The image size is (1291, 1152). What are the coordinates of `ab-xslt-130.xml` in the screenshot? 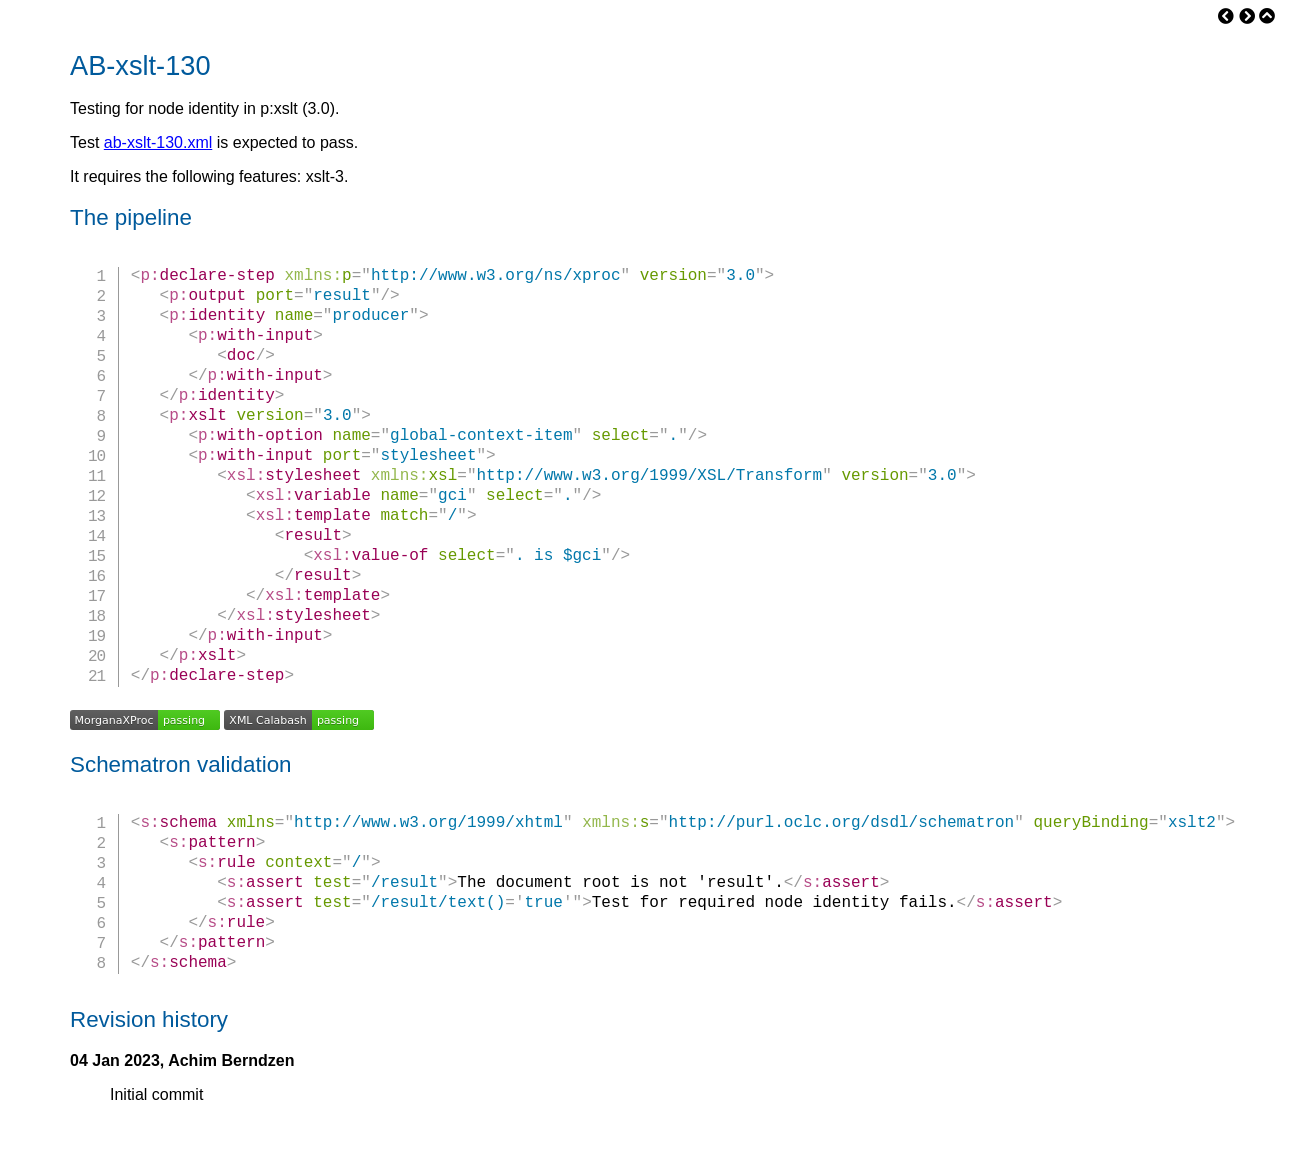 It's located at (158, 142).